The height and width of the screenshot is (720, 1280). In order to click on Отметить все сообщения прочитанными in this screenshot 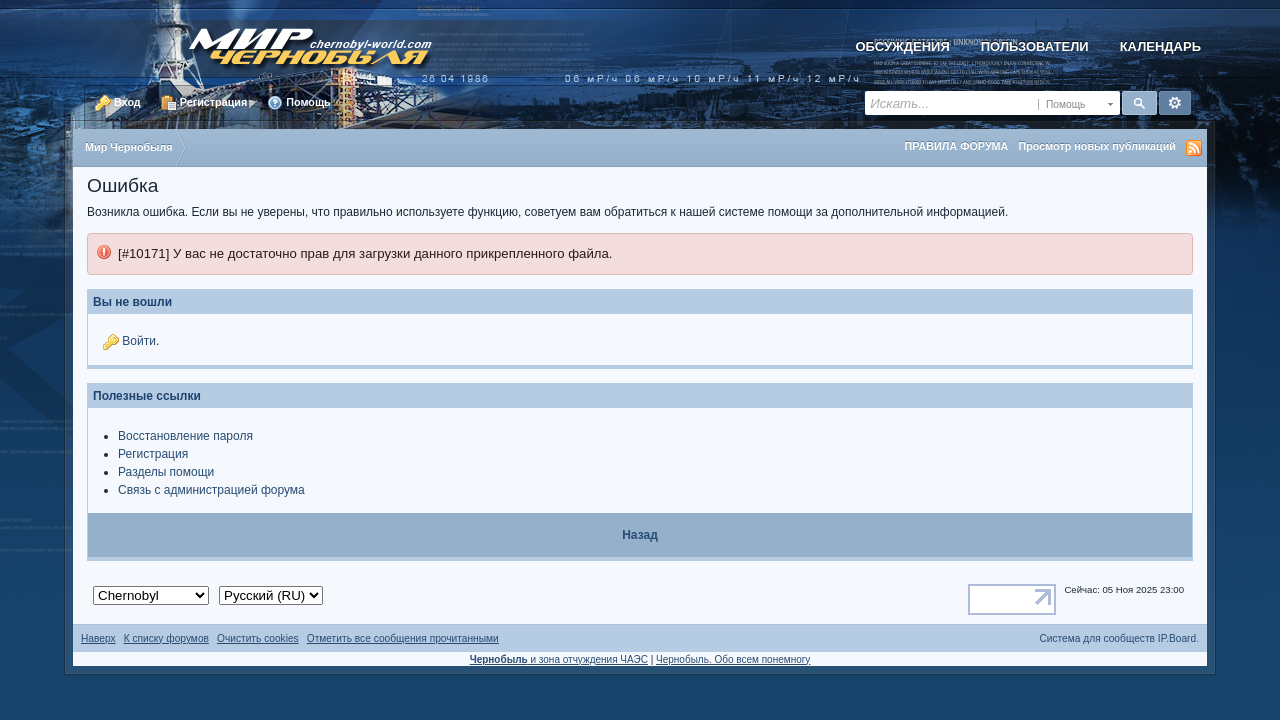, I will do `click(403, 638)`.